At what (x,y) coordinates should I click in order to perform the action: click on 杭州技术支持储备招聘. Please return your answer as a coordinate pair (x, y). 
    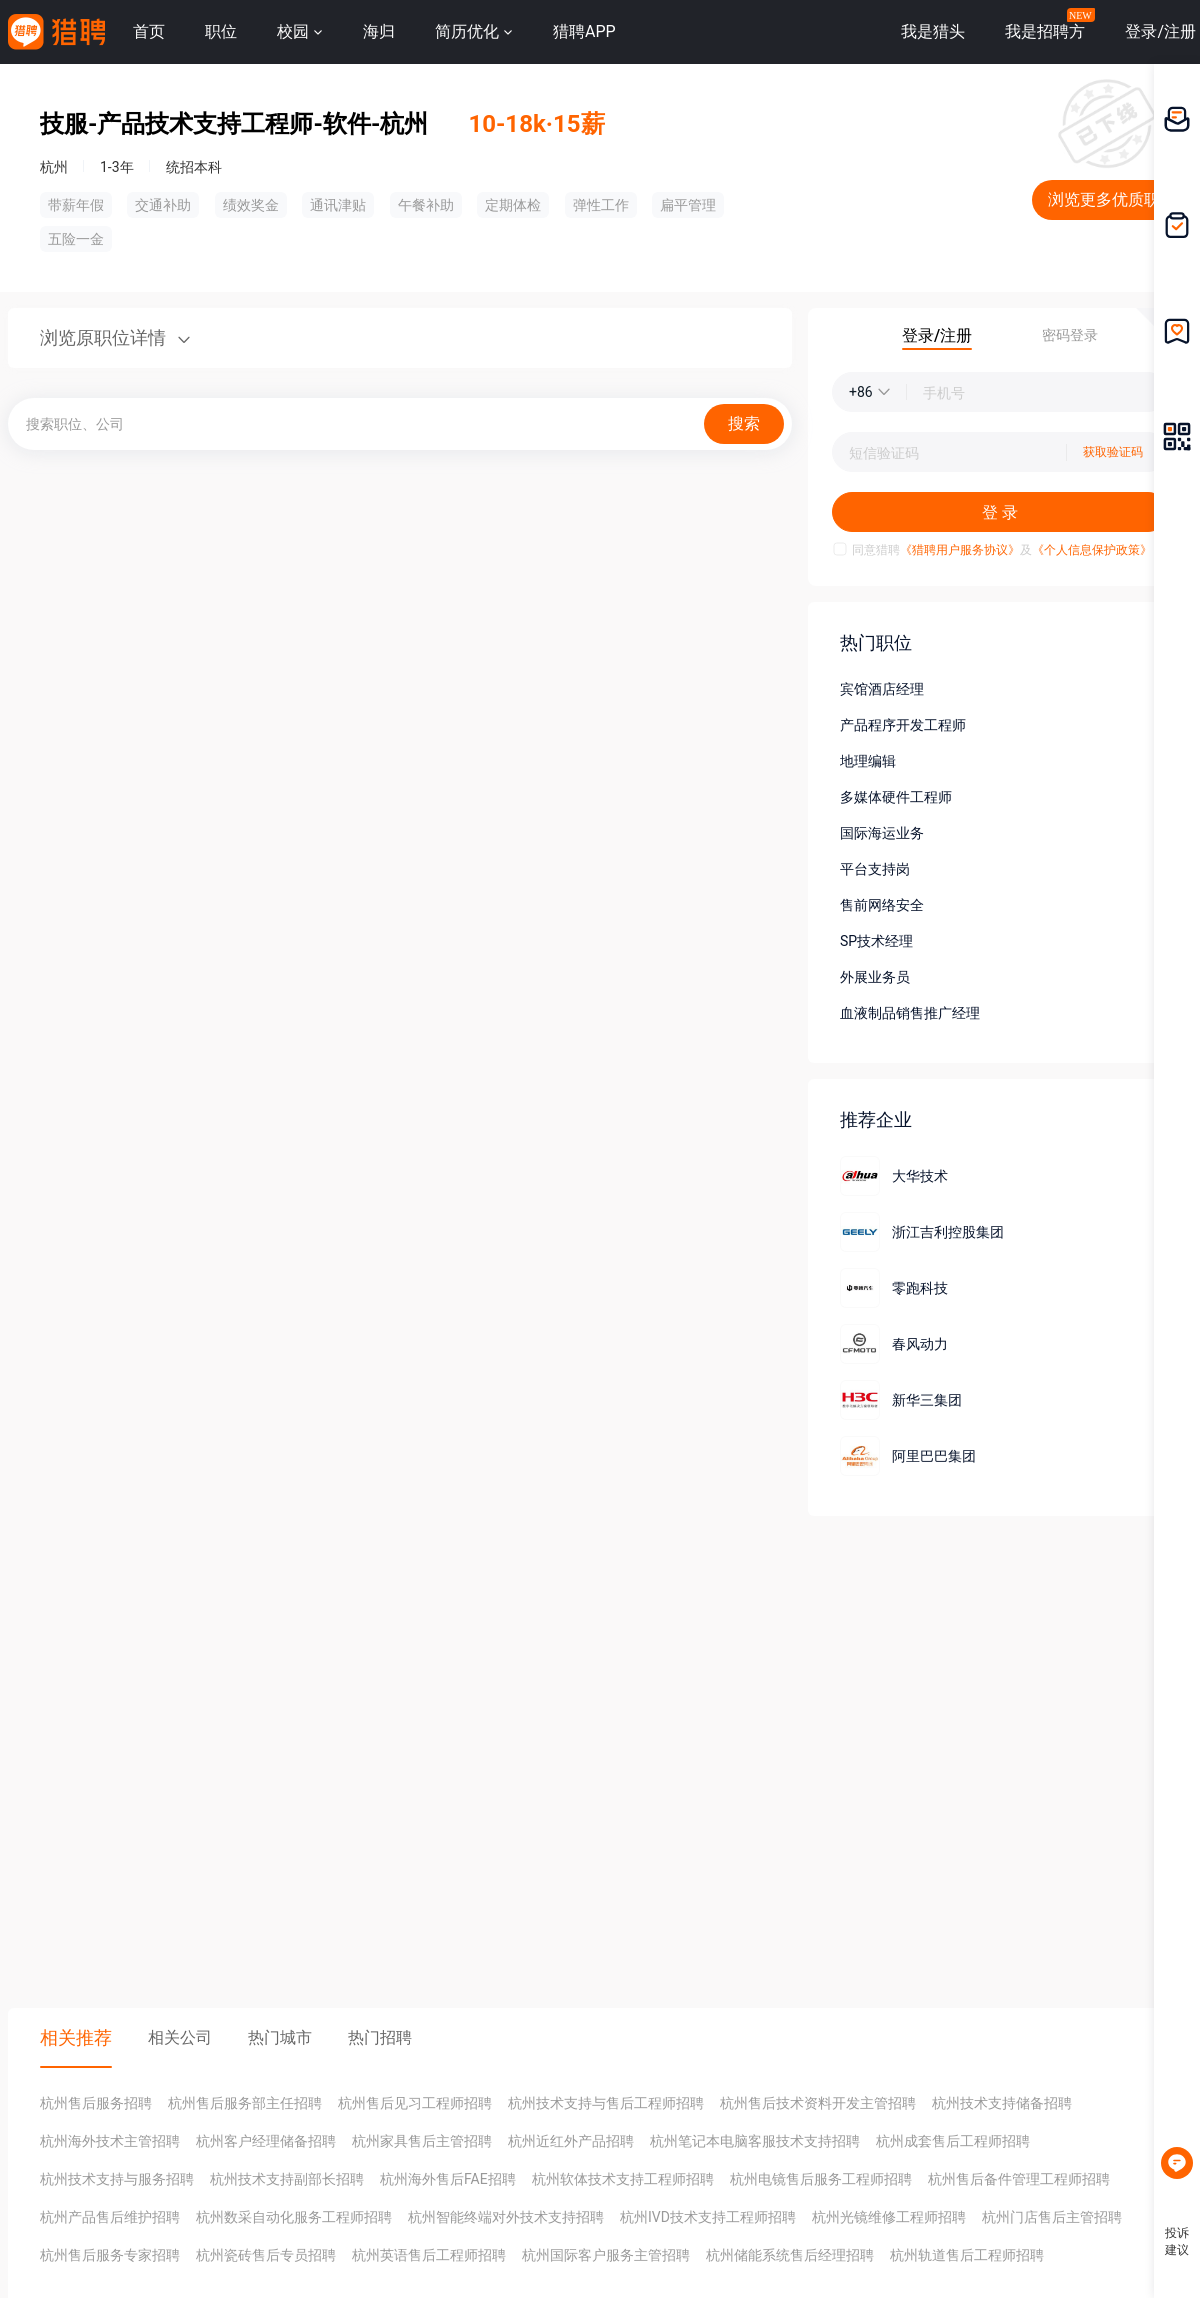
    Looking at the image, I should click on (1002, 2103).